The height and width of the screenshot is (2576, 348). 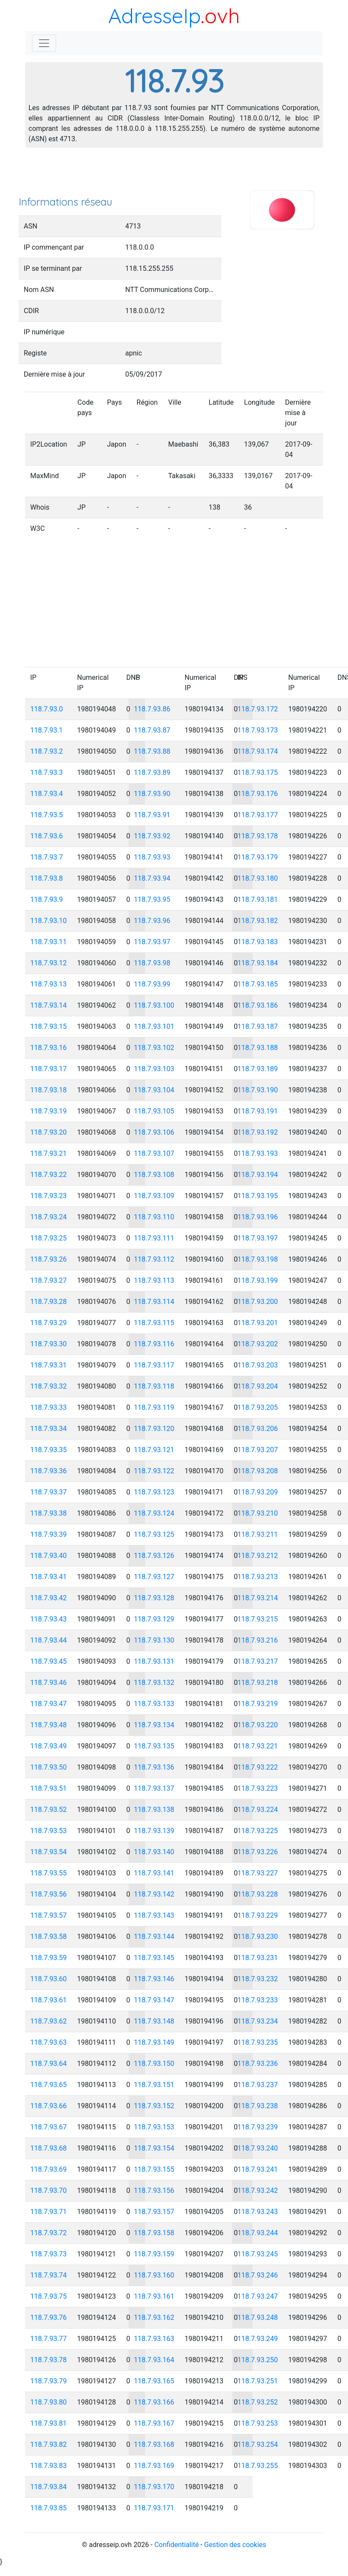 I want to click on 118.7.93.25, so click(x=48, y=1238).